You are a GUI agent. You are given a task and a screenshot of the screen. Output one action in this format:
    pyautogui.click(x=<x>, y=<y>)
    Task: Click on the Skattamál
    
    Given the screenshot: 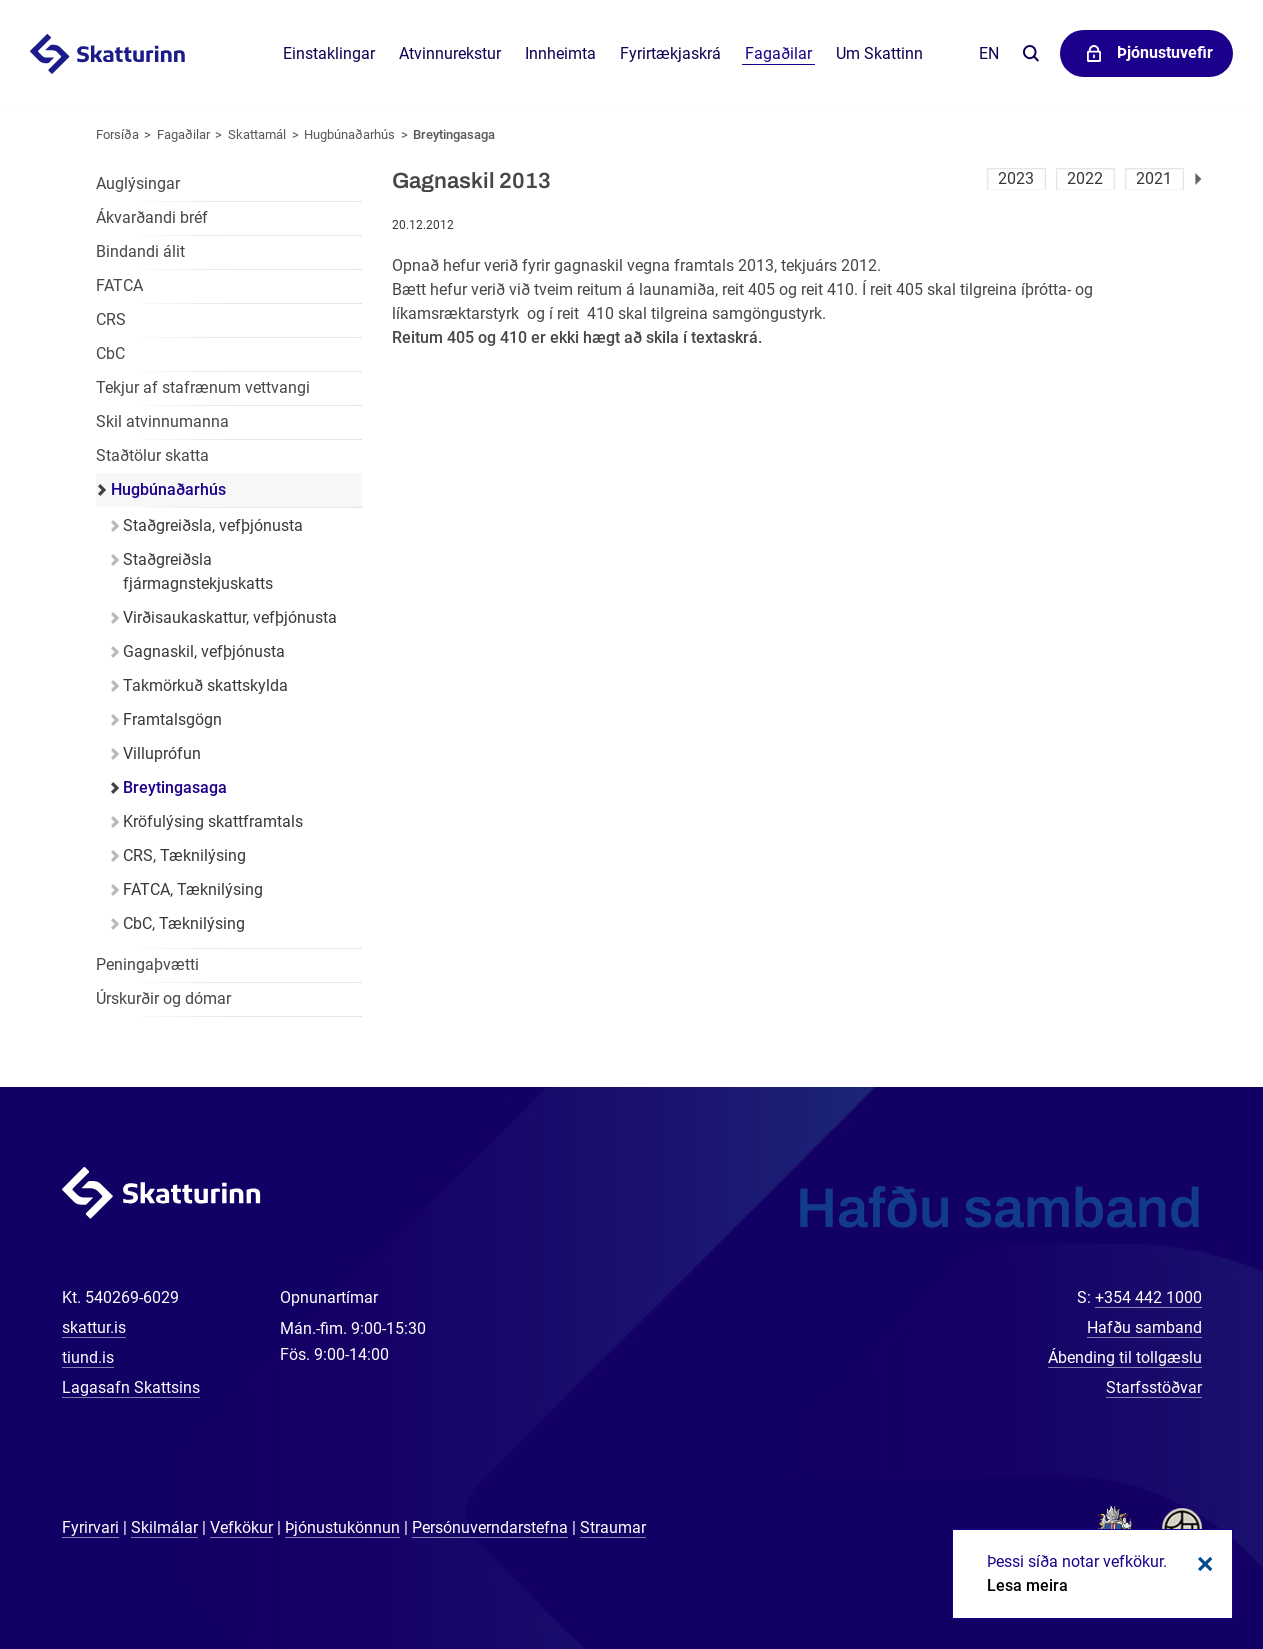 What is the action you would take?
    pyautogui.click(x=257, y=134)
    